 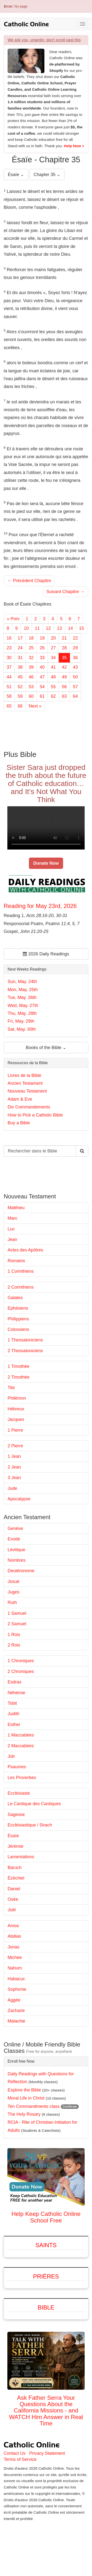 What do you see at coordinates (15, 1957) in the screenshot?
I see `Michée` at bounding box center [15, 1957].